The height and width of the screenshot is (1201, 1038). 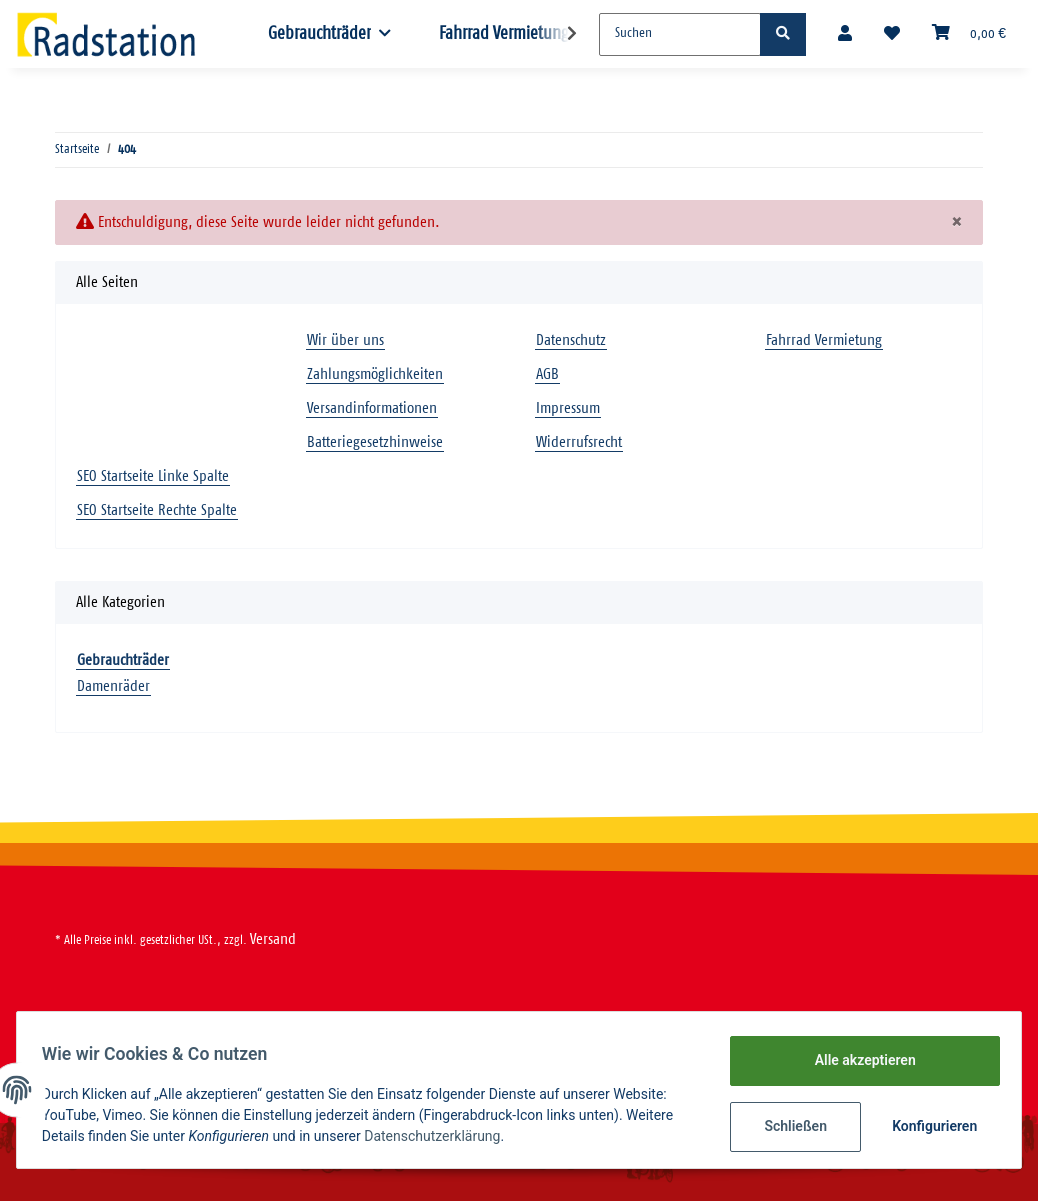 I want to click on [Suchen], so click(x=680, y=34).